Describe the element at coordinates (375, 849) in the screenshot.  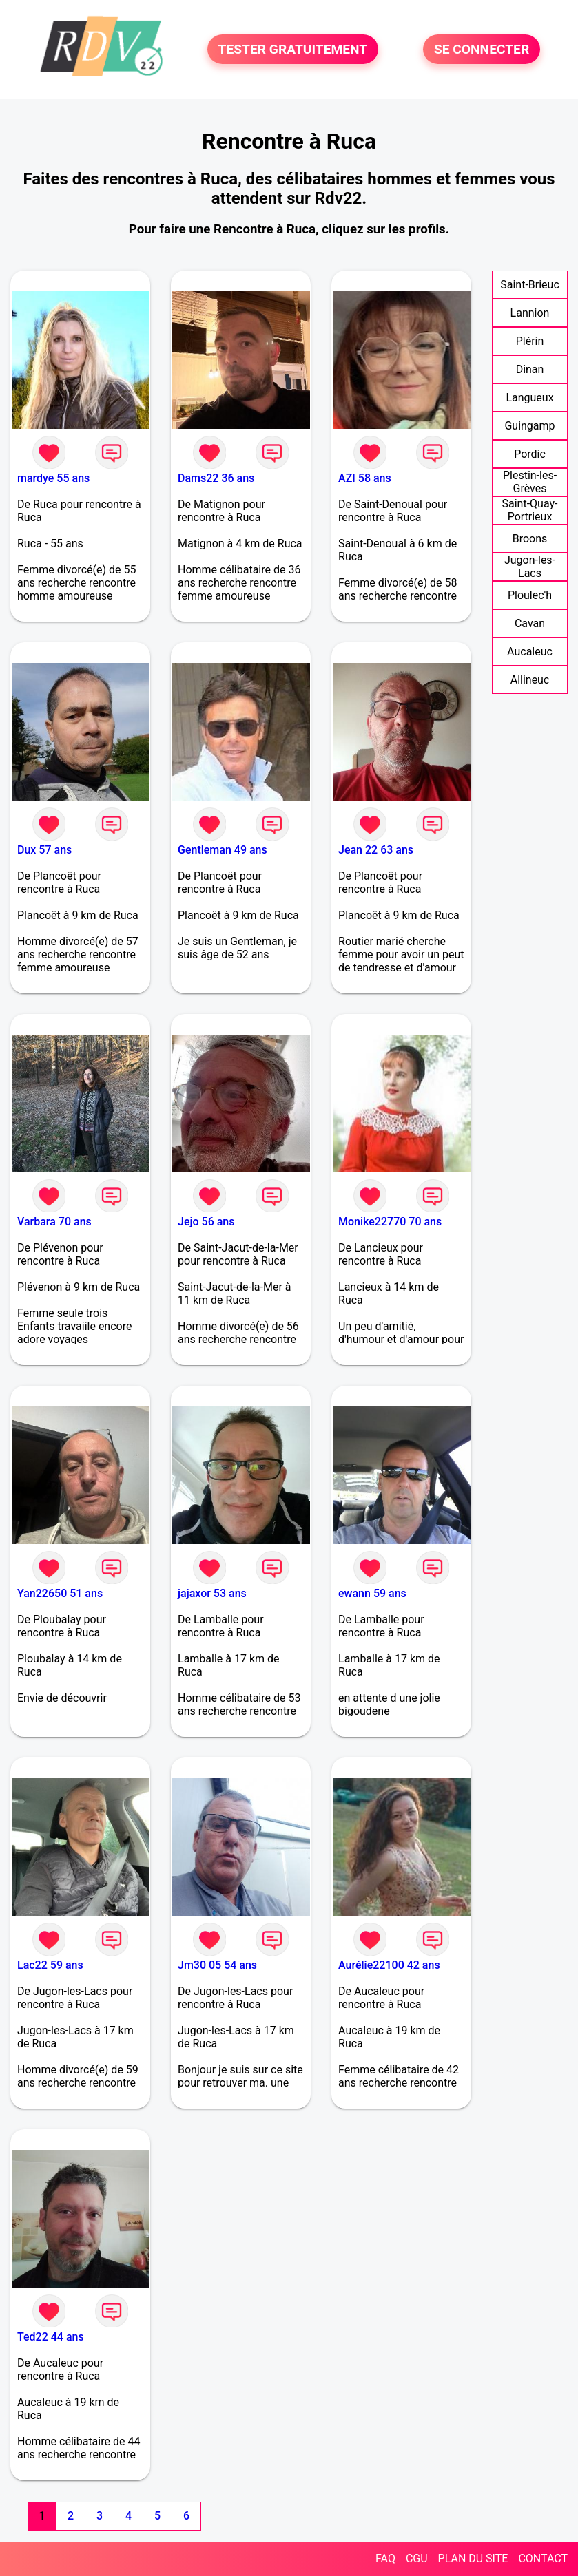
I see `Jean 22 63 ans` at that location.